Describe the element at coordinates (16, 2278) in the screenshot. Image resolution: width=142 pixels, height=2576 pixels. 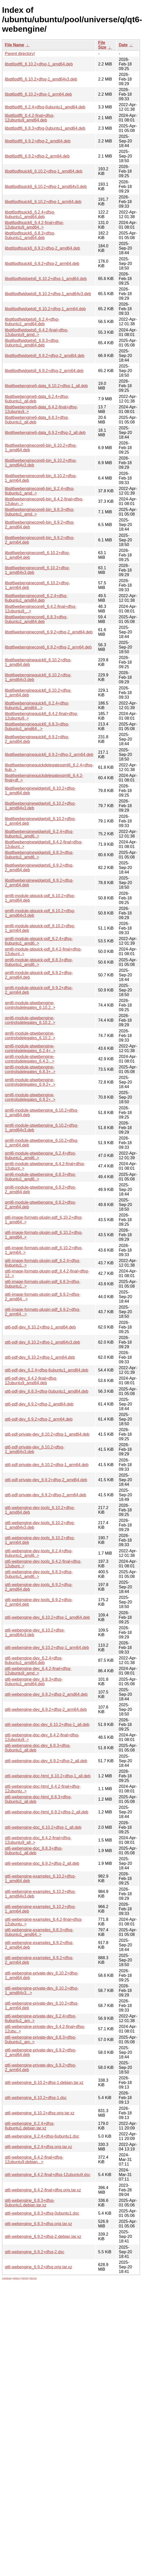
I see `Metrics` at that location.